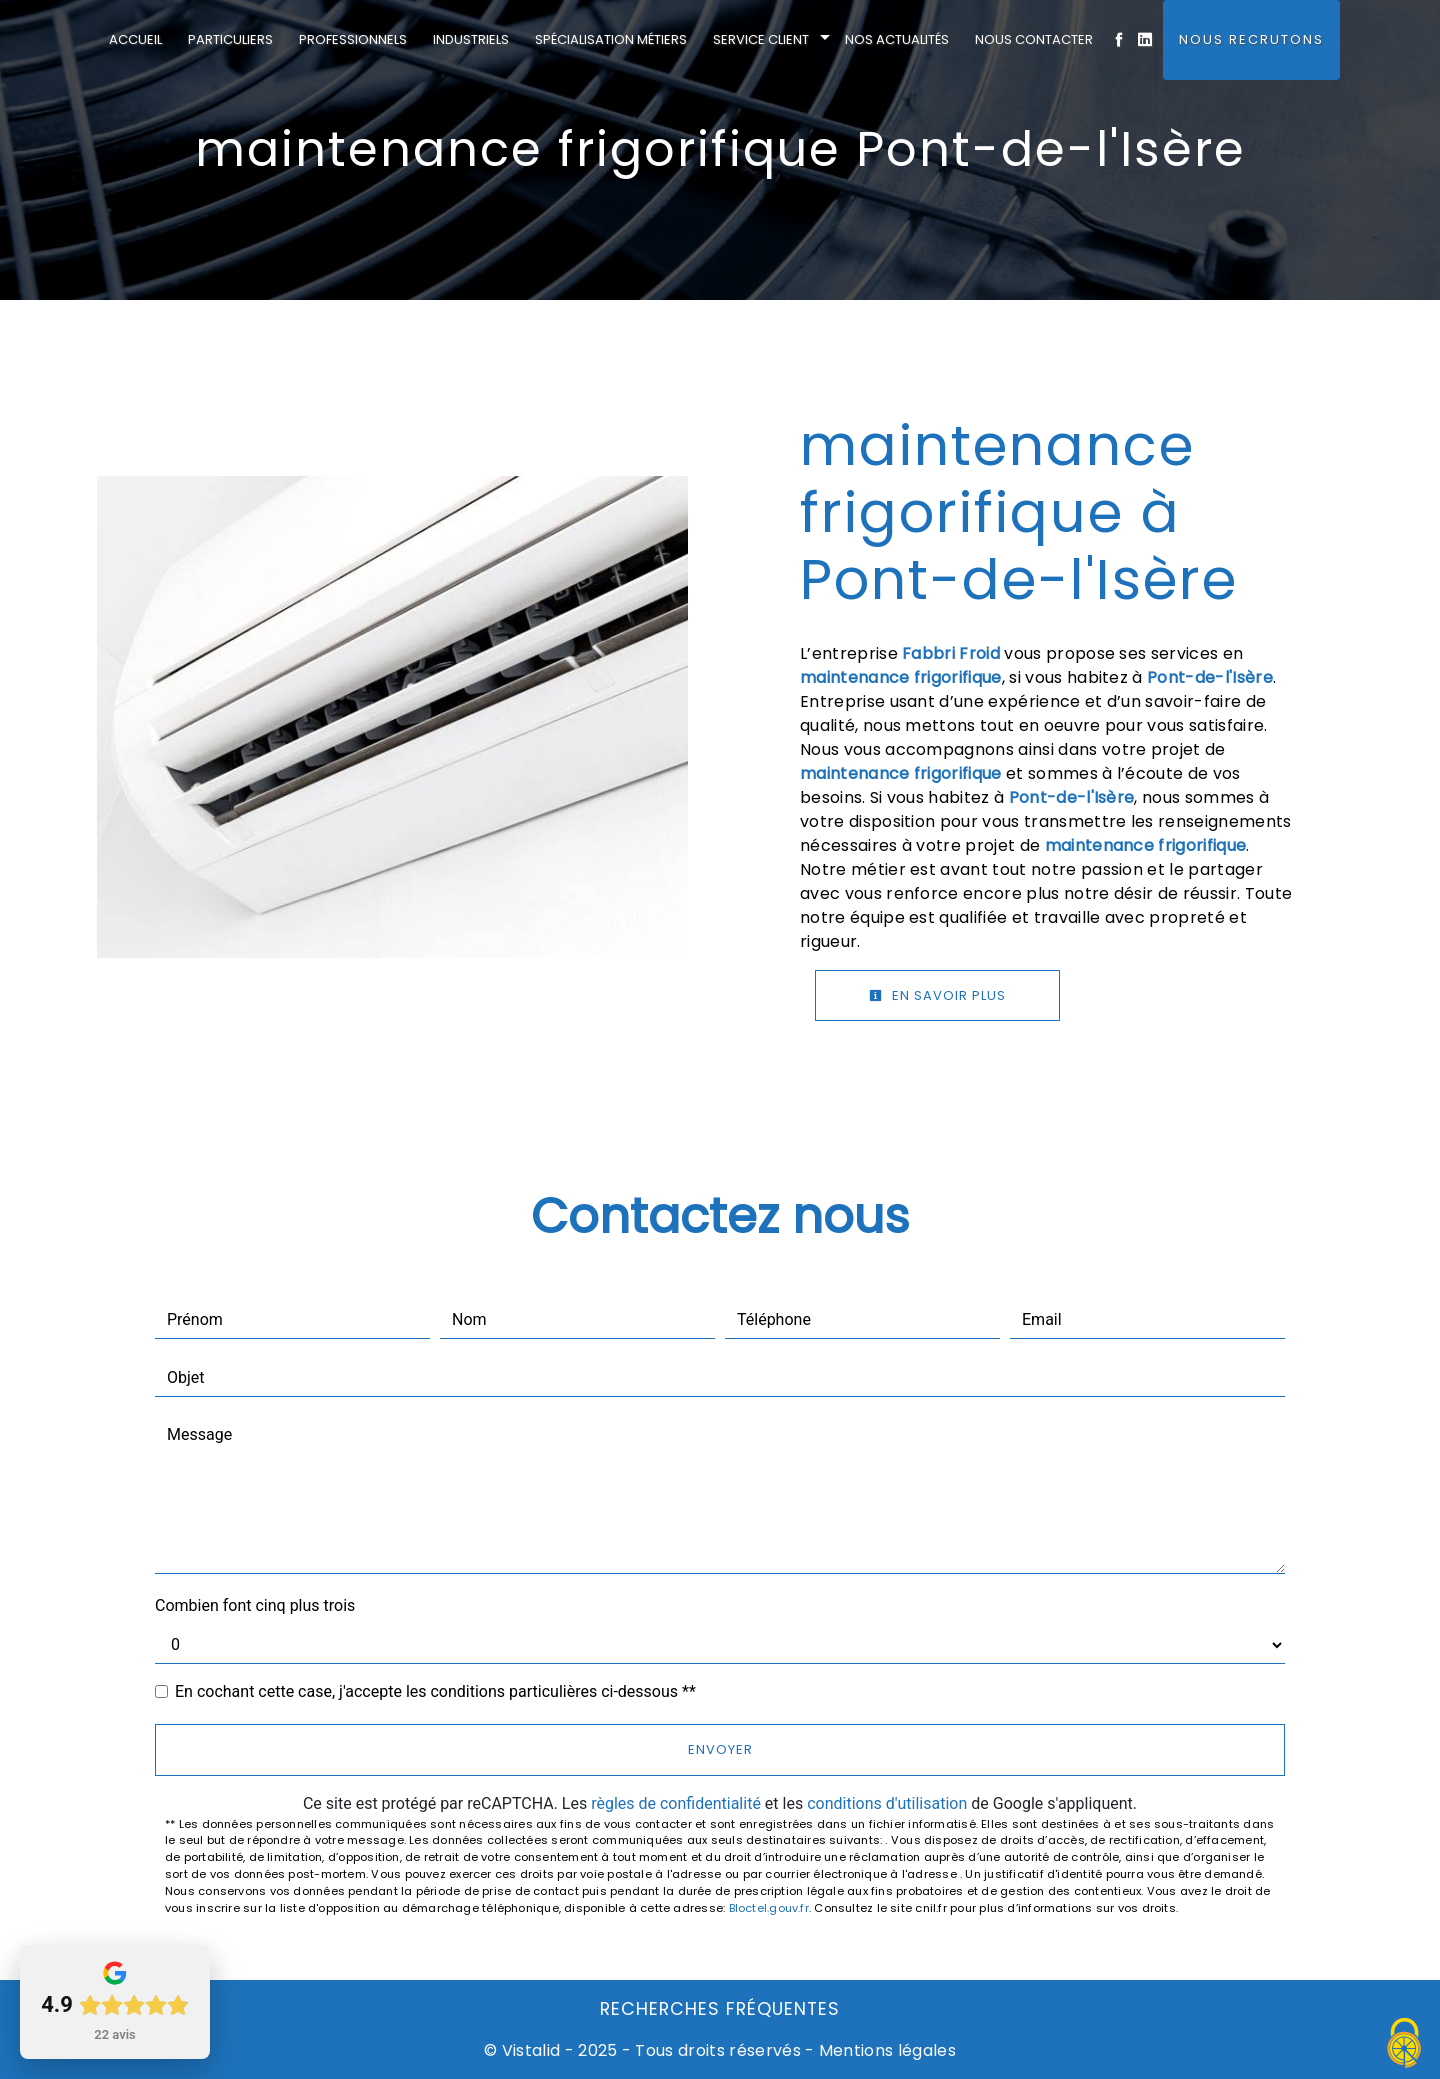 The height and width of the screenshot is (2079, 1440). I want to click on Nous Recrutons, so click(1251, 39).